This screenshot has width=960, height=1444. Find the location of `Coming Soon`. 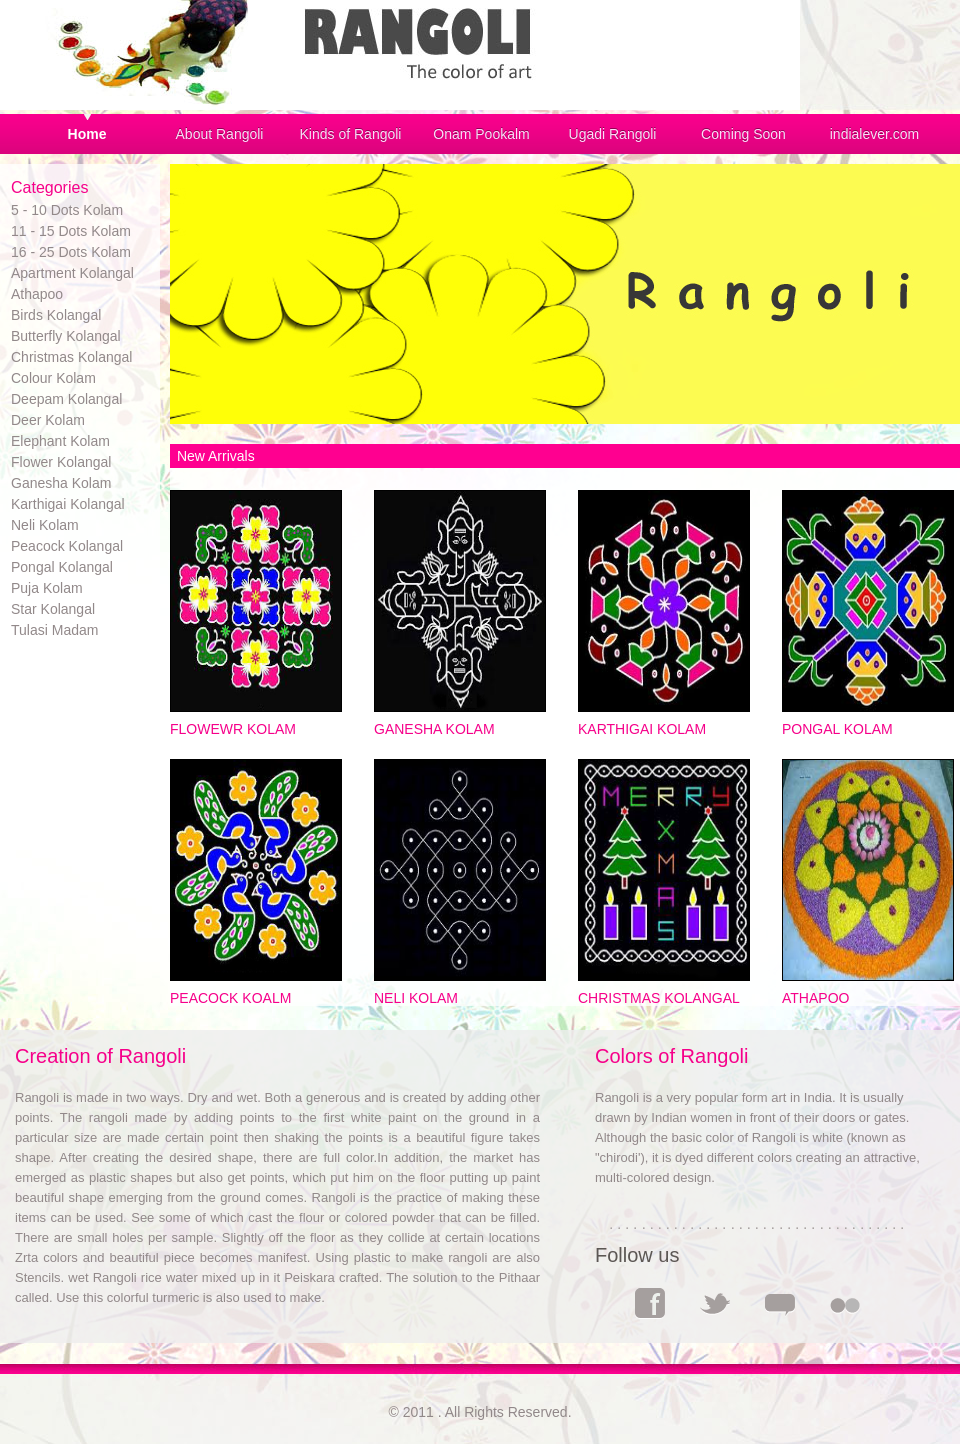

Coming Soon is located at coordinates (743, 134).